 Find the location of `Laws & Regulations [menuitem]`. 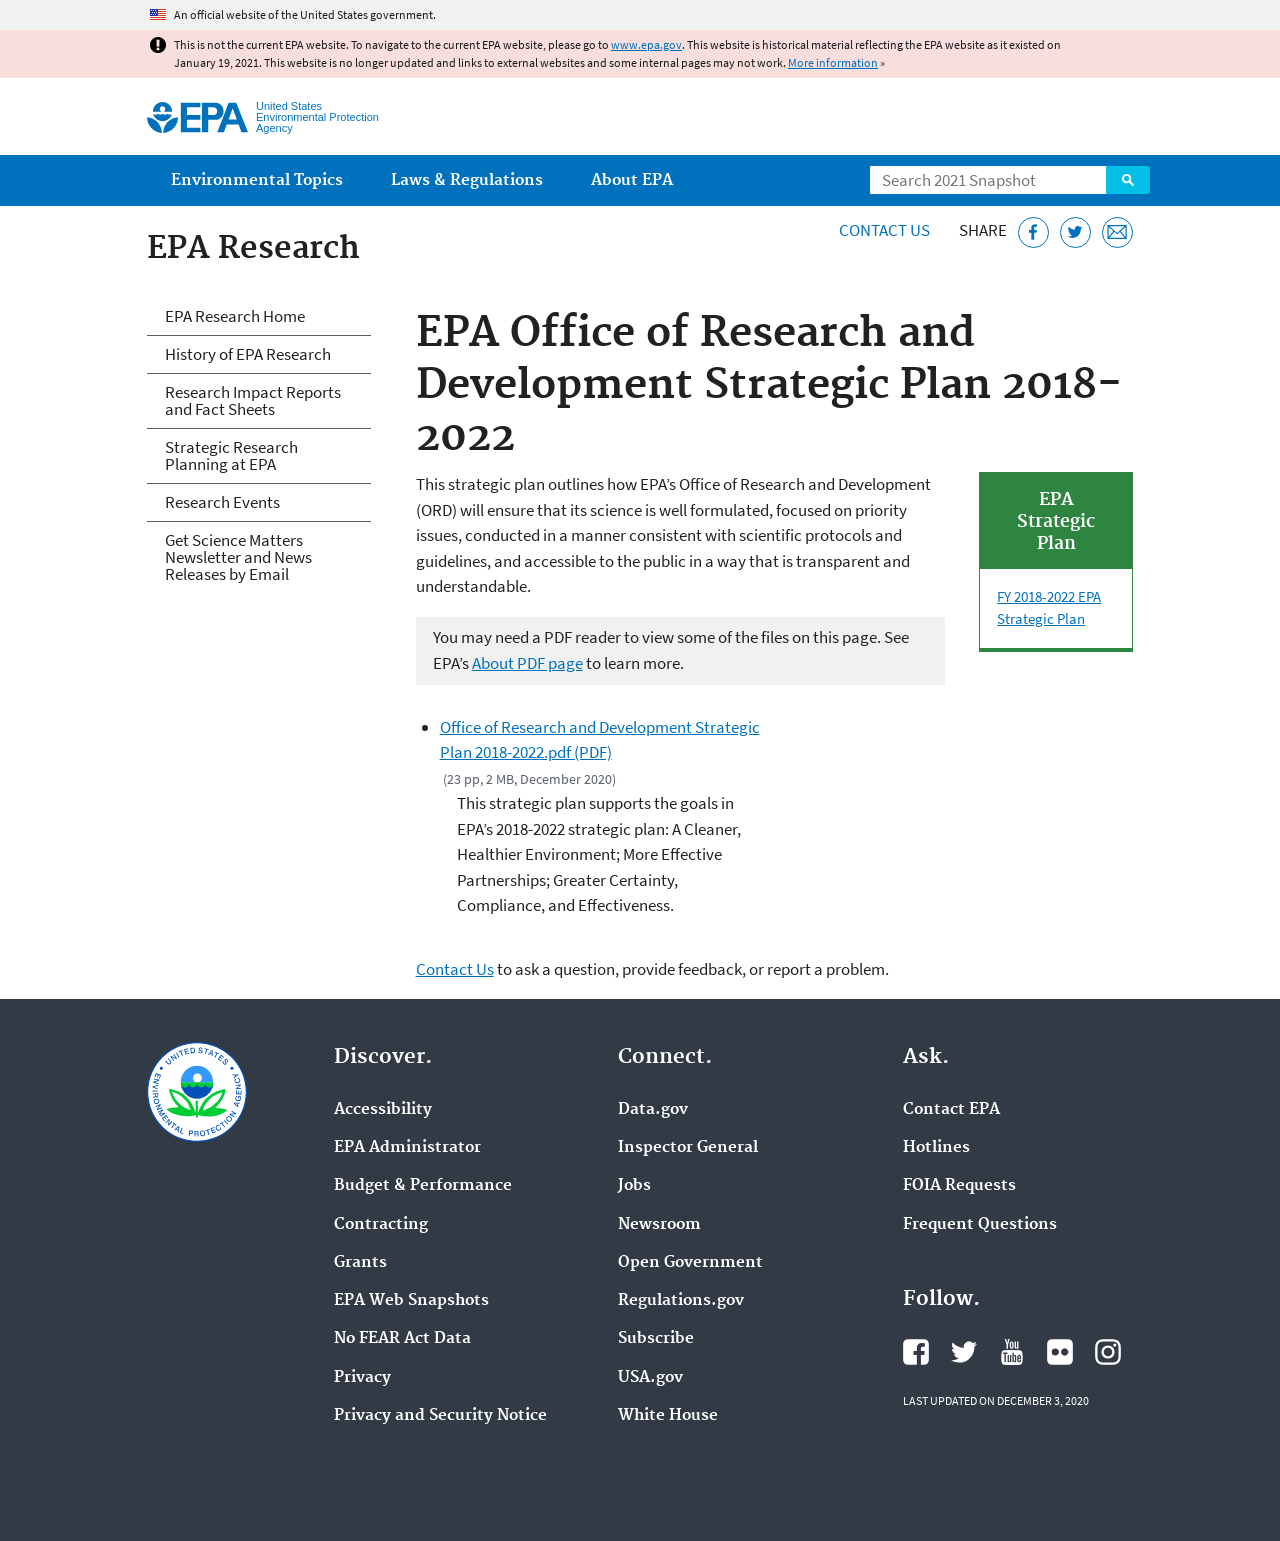

Laws & Regulations [menuitem] is located at coordinates (467, 180).